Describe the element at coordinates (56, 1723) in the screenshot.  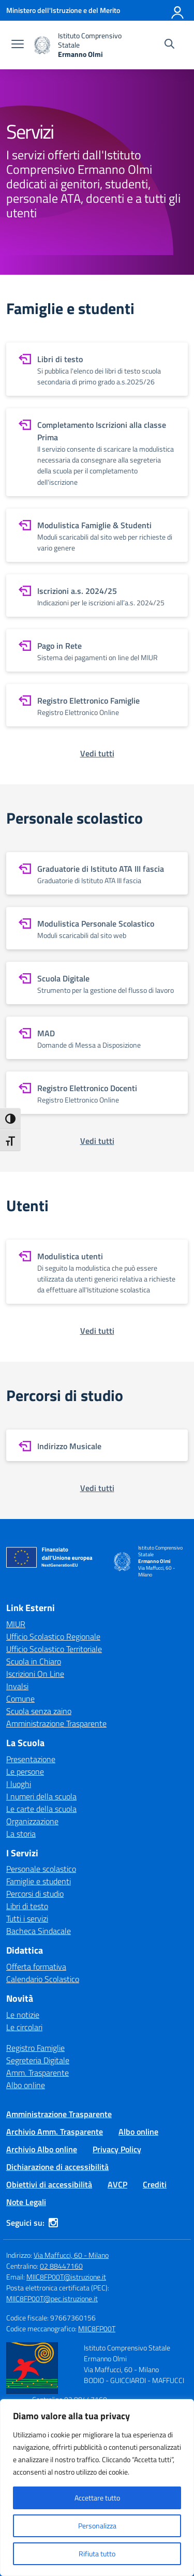
I see `Amministrazione Trasparente` at that location.